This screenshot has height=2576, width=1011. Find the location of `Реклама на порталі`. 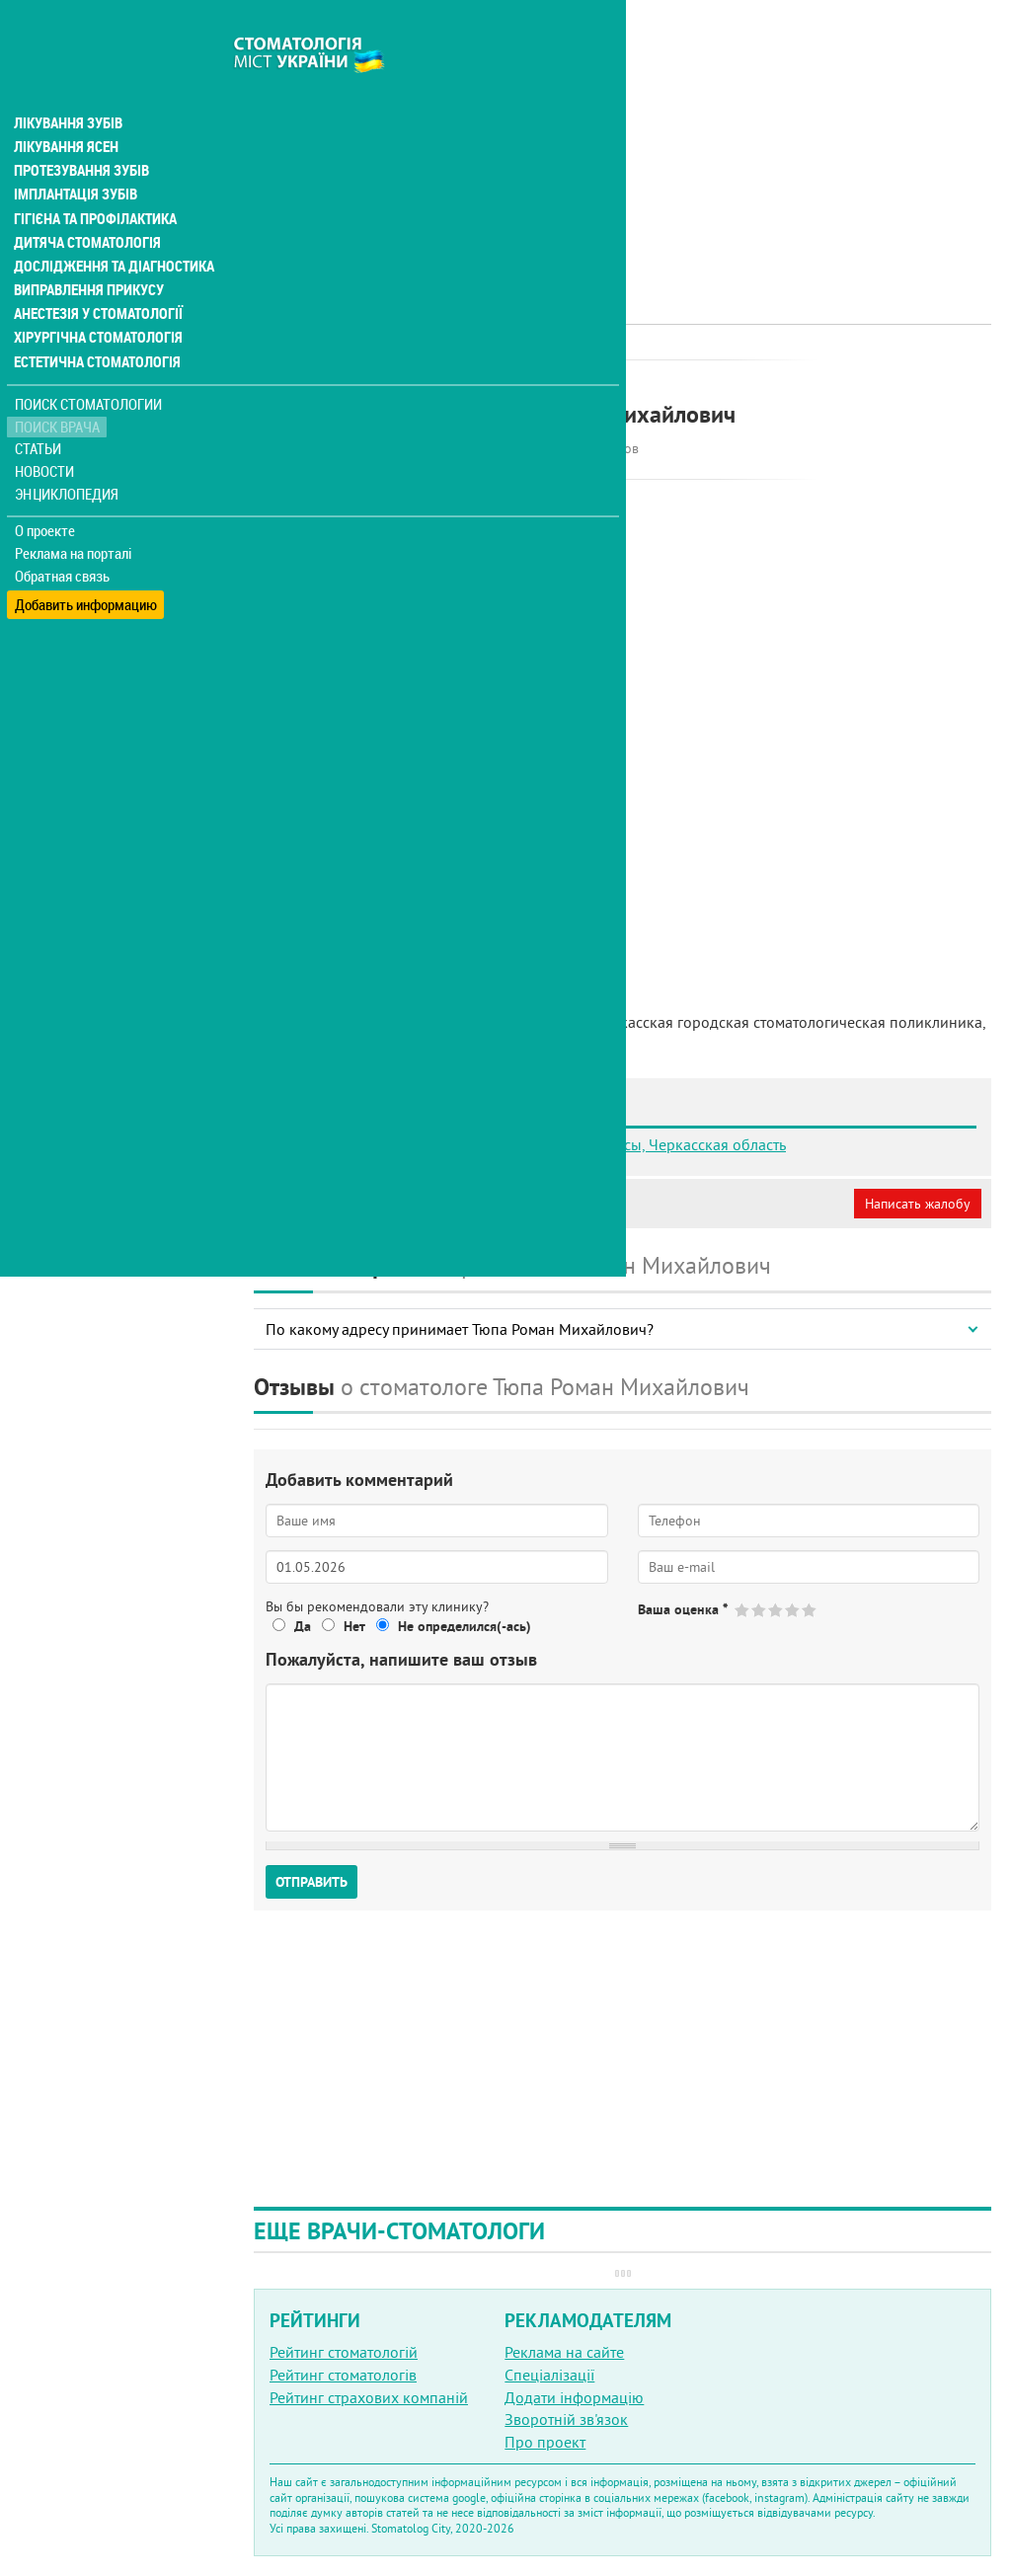

Реклама на порталі is located at coordinates (74, 511).